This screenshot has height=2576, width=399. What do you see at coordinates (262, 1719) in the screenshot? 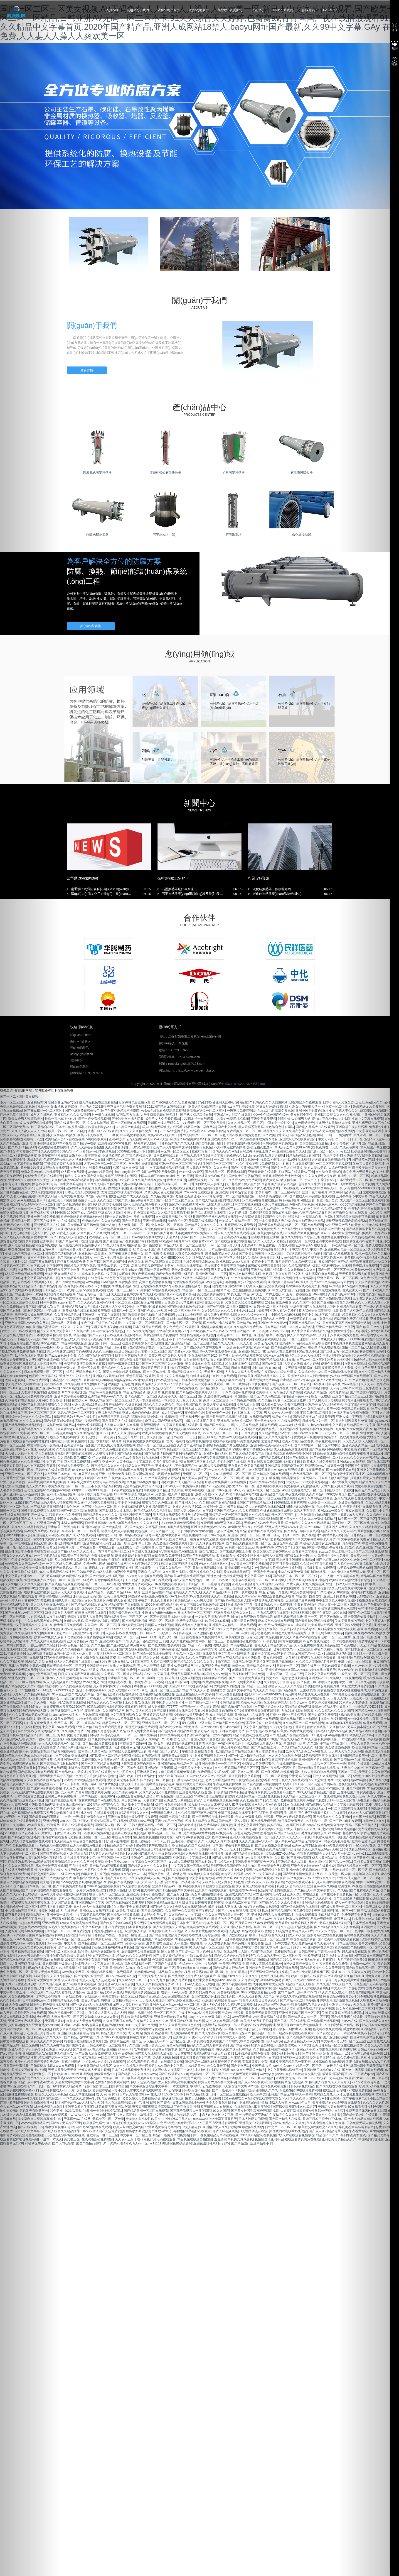
I see `粉嫩护士国产在线观看` at bounding box center [262, 1719].